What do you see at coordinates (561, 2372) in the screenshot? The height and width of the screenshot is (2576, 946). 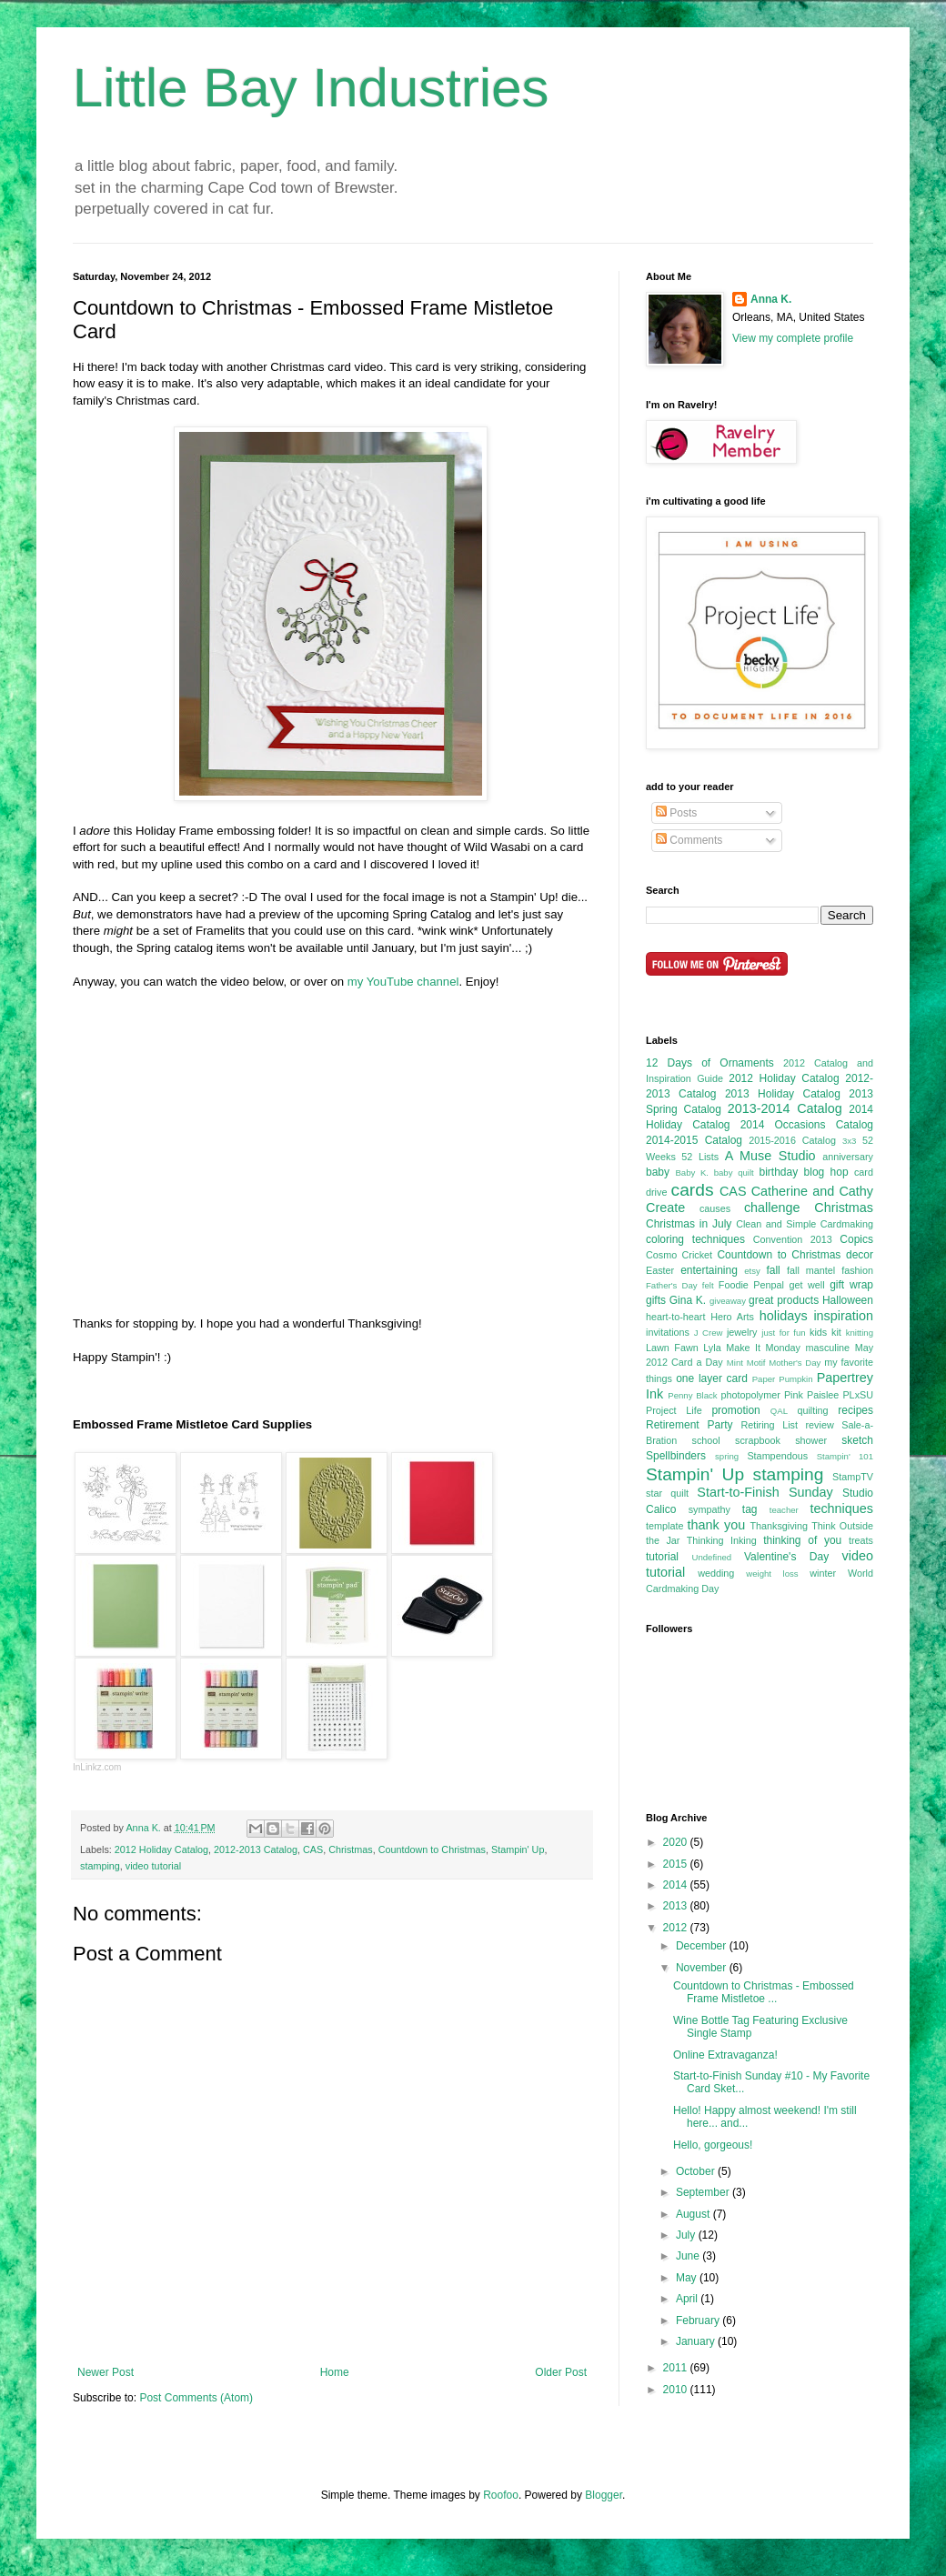 I see `Older Post` at bounding box center [561, 2372].